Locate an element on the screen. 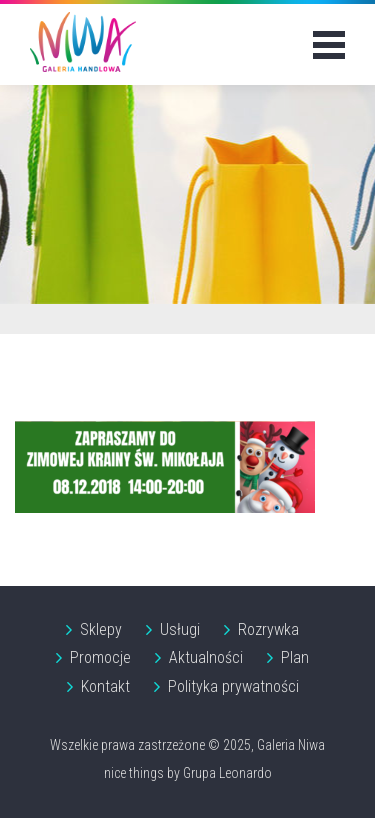 This screenshot has width=375, height=818. Plan is located at coordinates (295, 657).